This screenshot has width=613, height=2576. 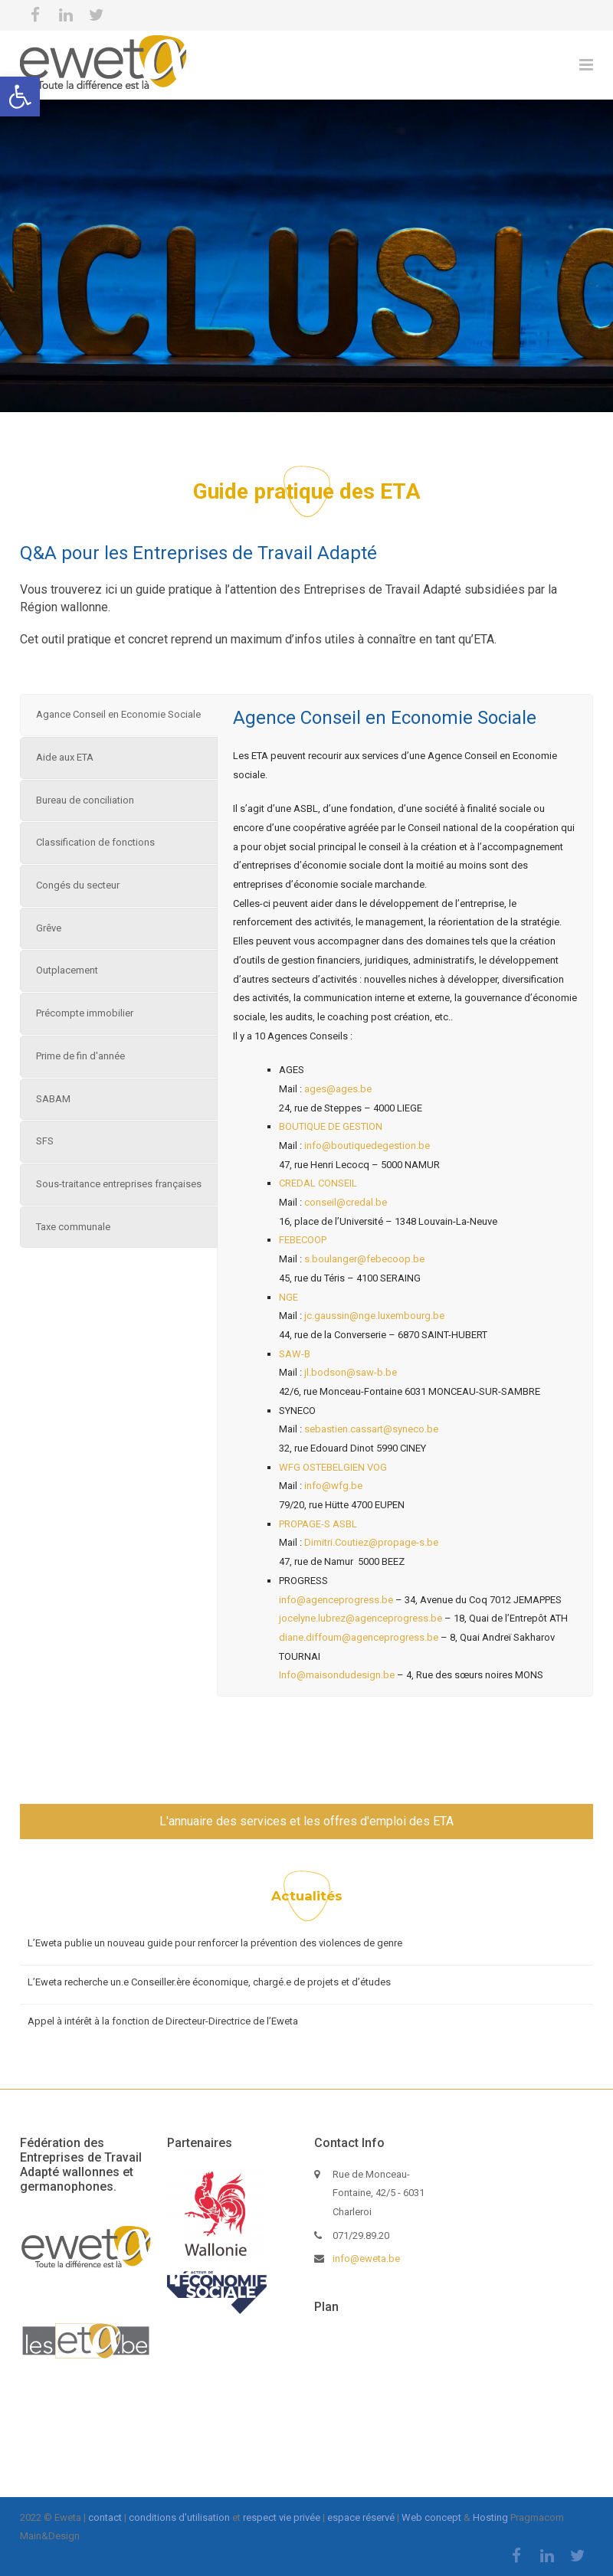 I want to click on Info@maisondudesign.be, so click(x=338, y=1675).